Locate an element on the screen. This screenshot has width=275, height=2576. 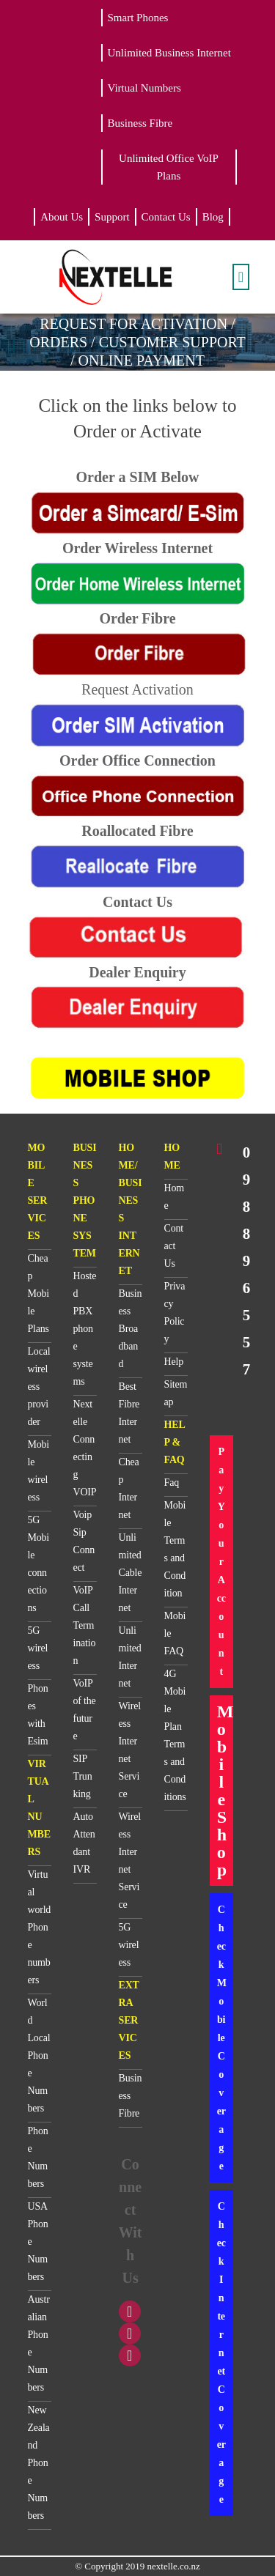
Cheap Mobile Plans is located at coordinates (39, 1293).